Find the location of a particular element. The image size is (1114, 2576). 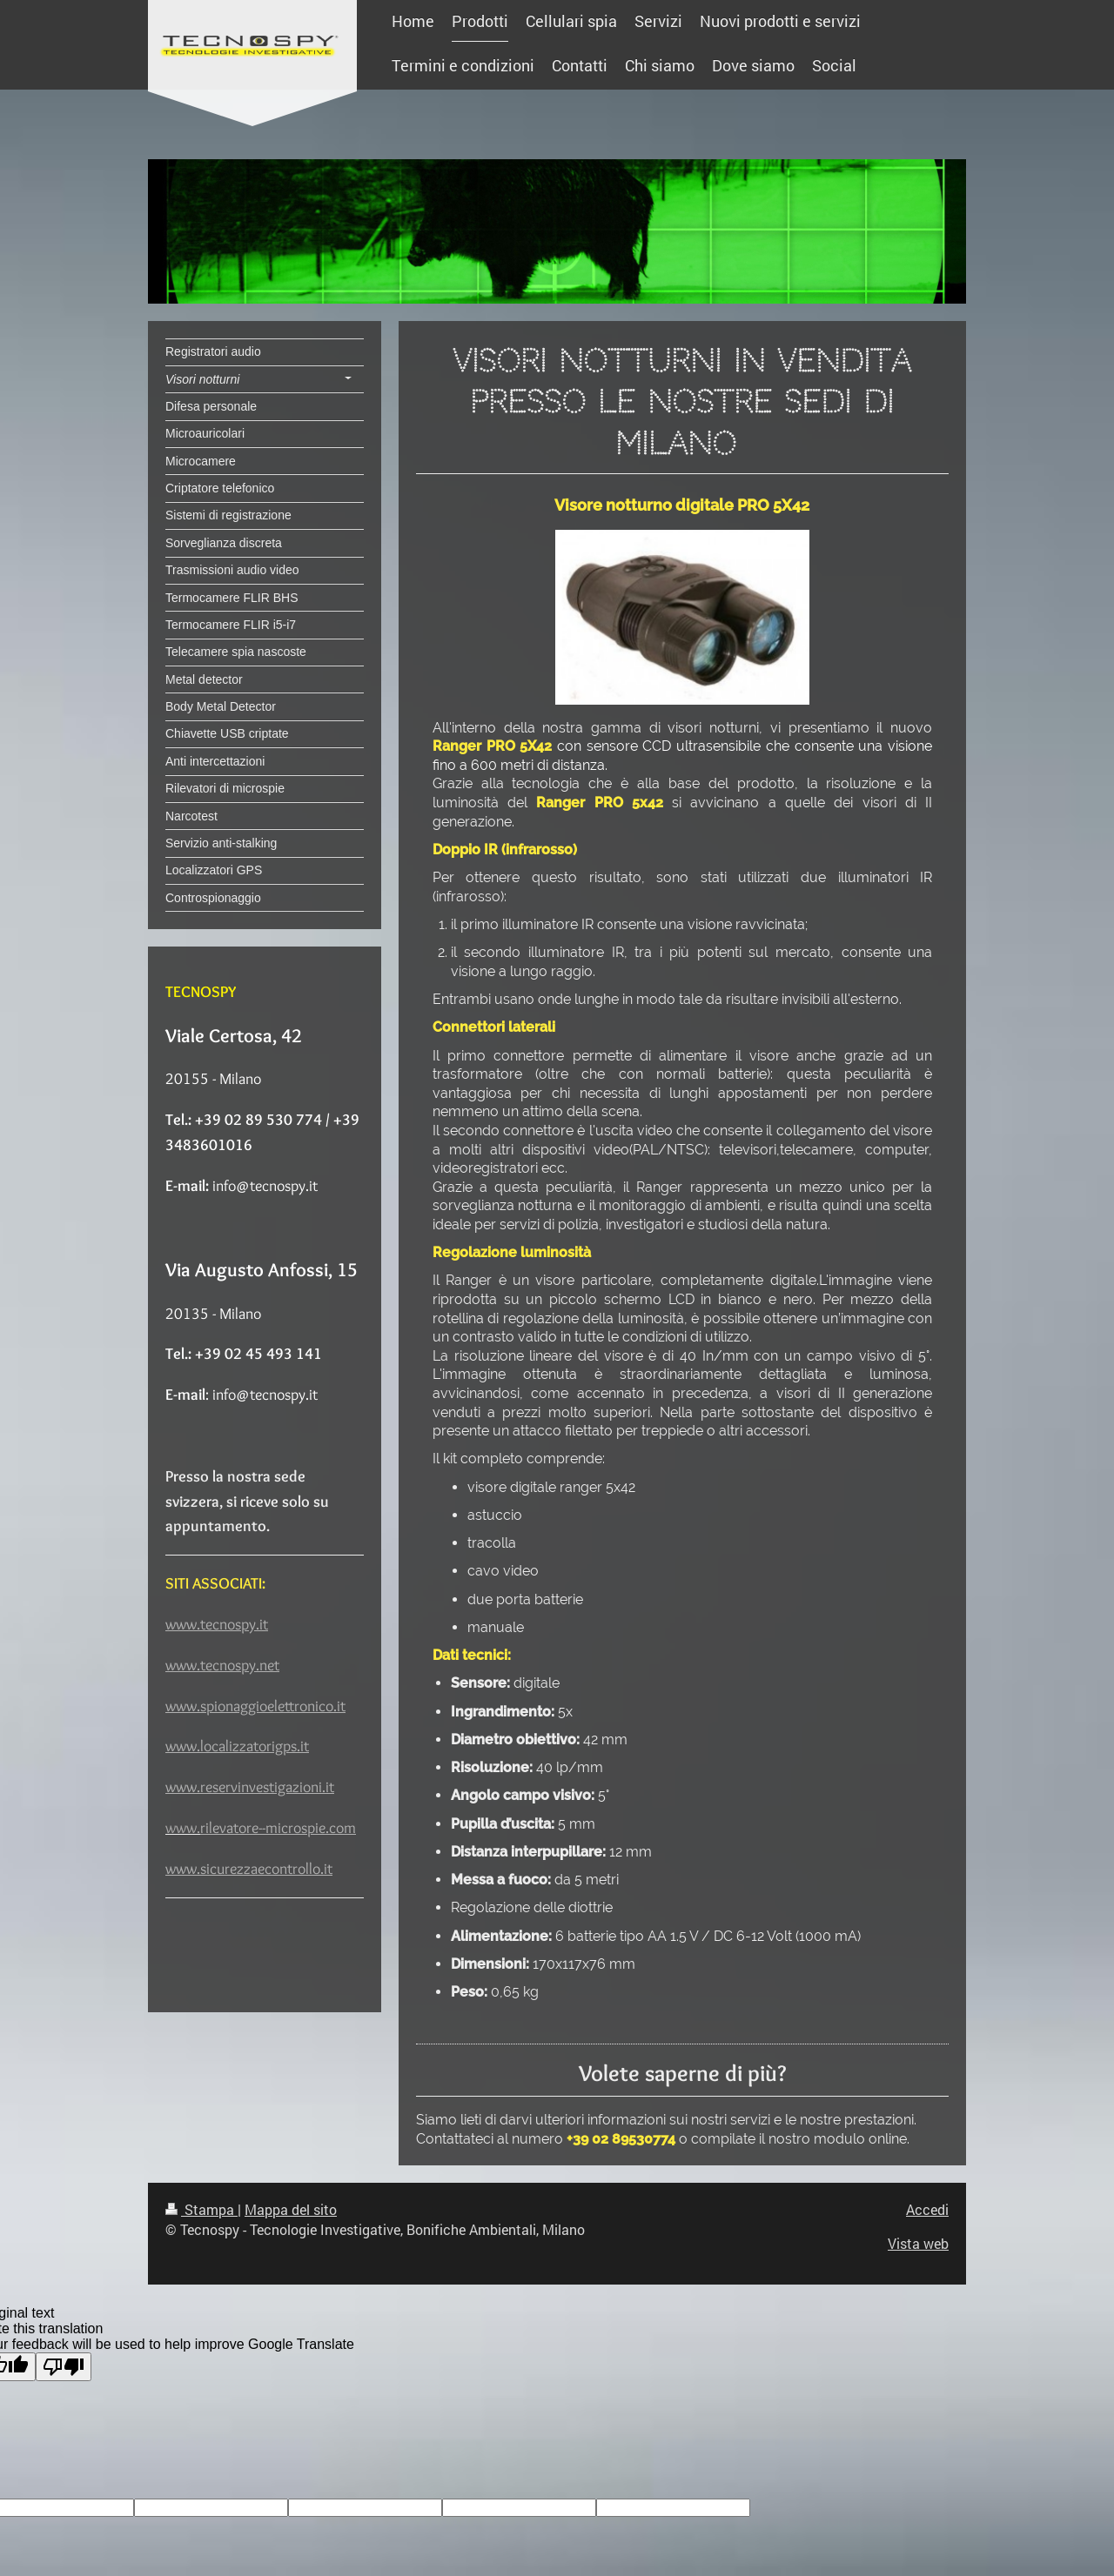

[Poor translation] is located at coordinates (63, 2366).